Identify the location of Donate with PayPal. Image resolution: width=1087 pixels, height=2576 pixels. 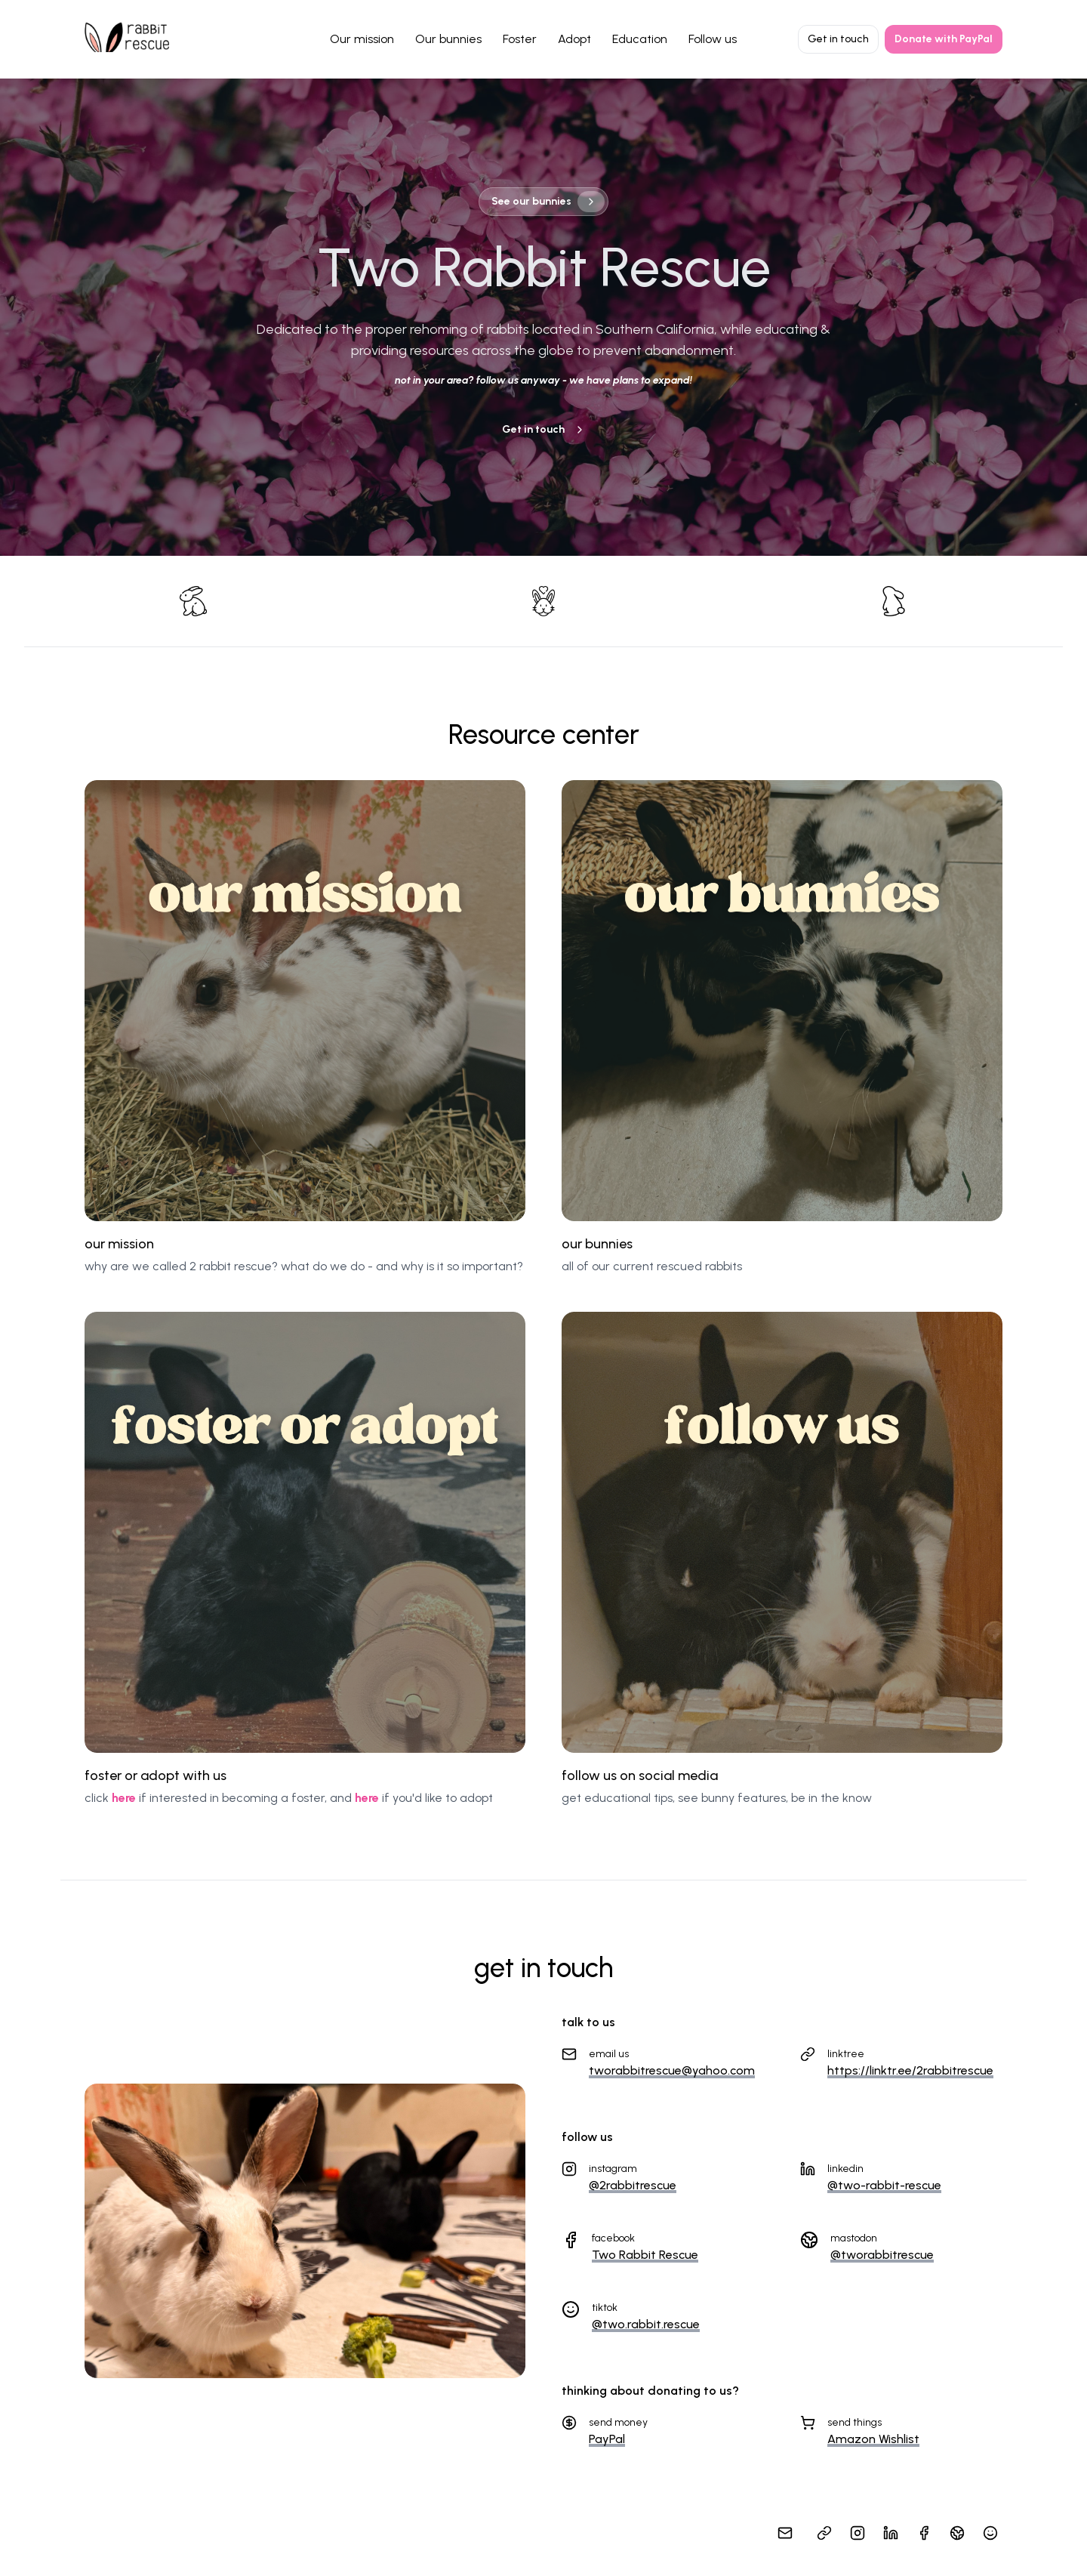
(944, 38).